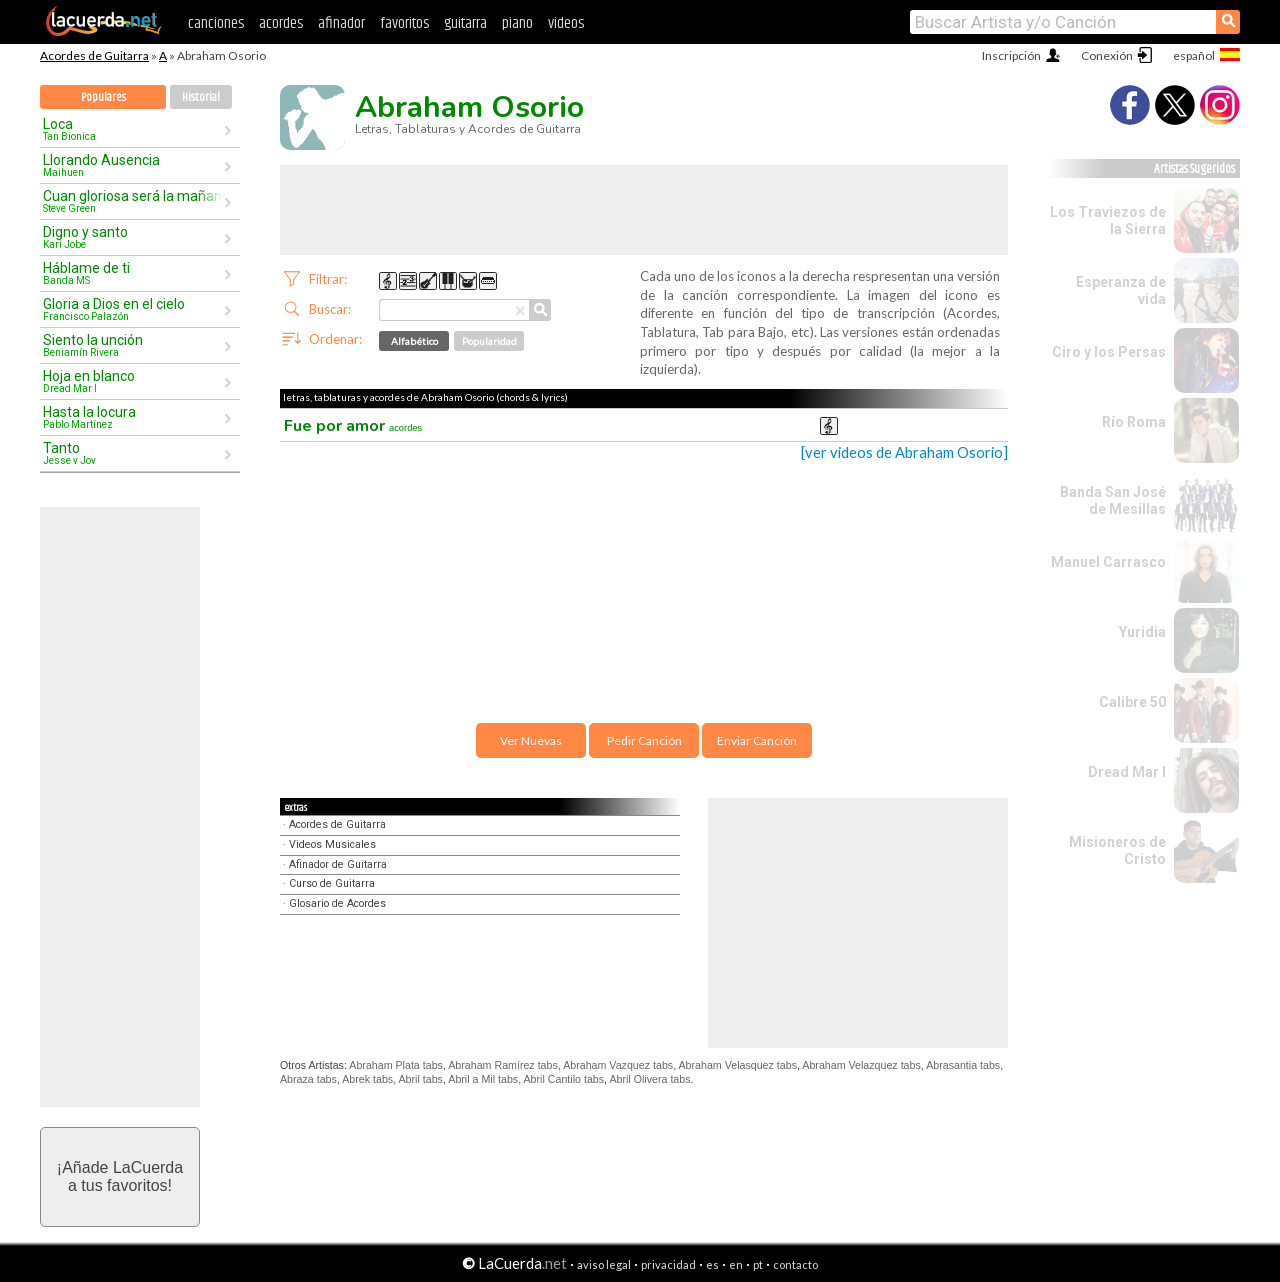 The width and height of the screenshot is (1280, 1282). Describe the element at coordinates (465, 23) in the screenshot. I see `guitarra` at that location.